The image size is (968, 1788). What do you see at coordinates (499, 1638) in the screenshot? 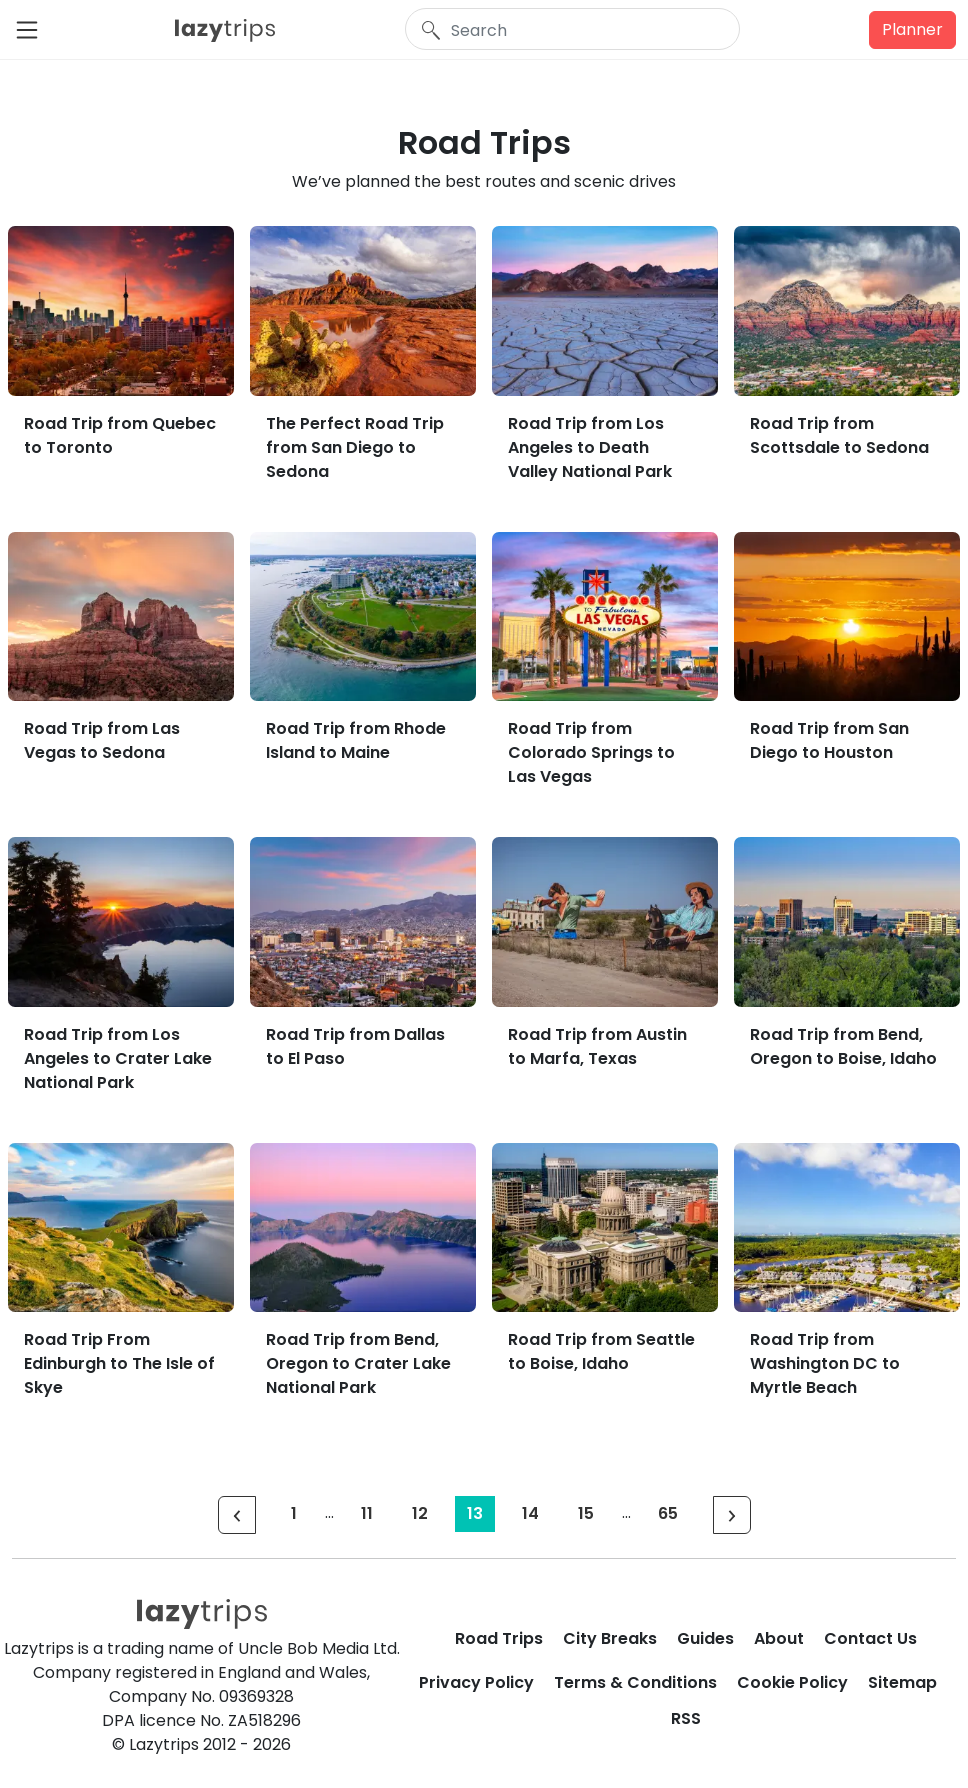
I see `Road Trips` at bounding box center [499, 1638].